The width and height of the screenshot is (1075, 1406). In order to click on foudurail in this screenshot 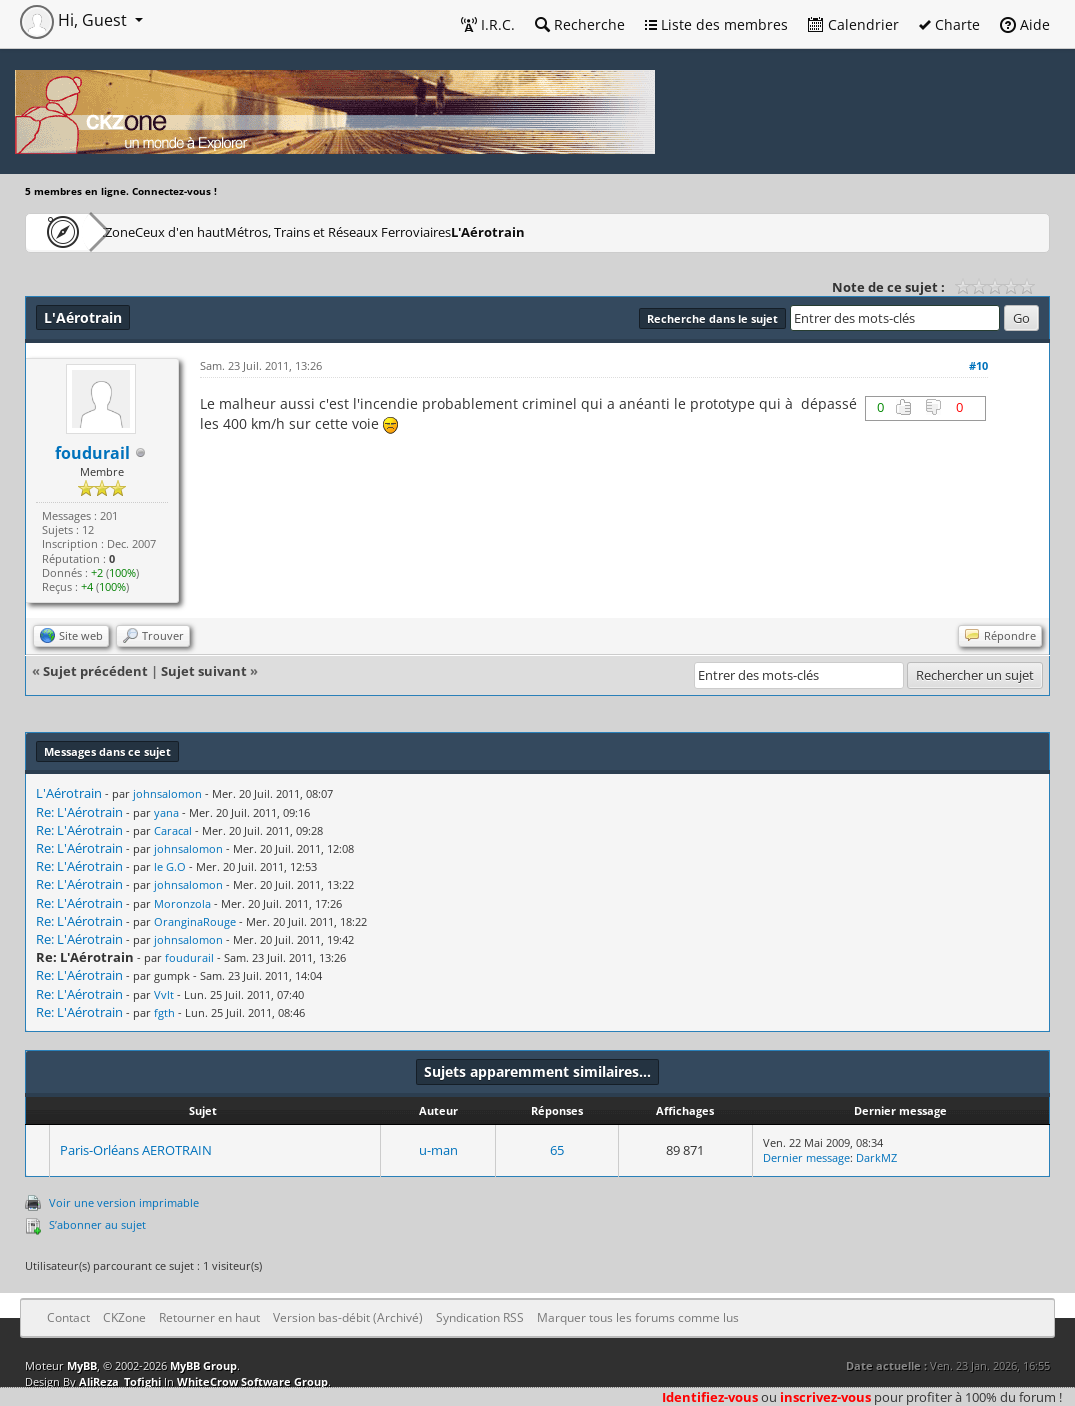, I will do `click(92, 453)`.